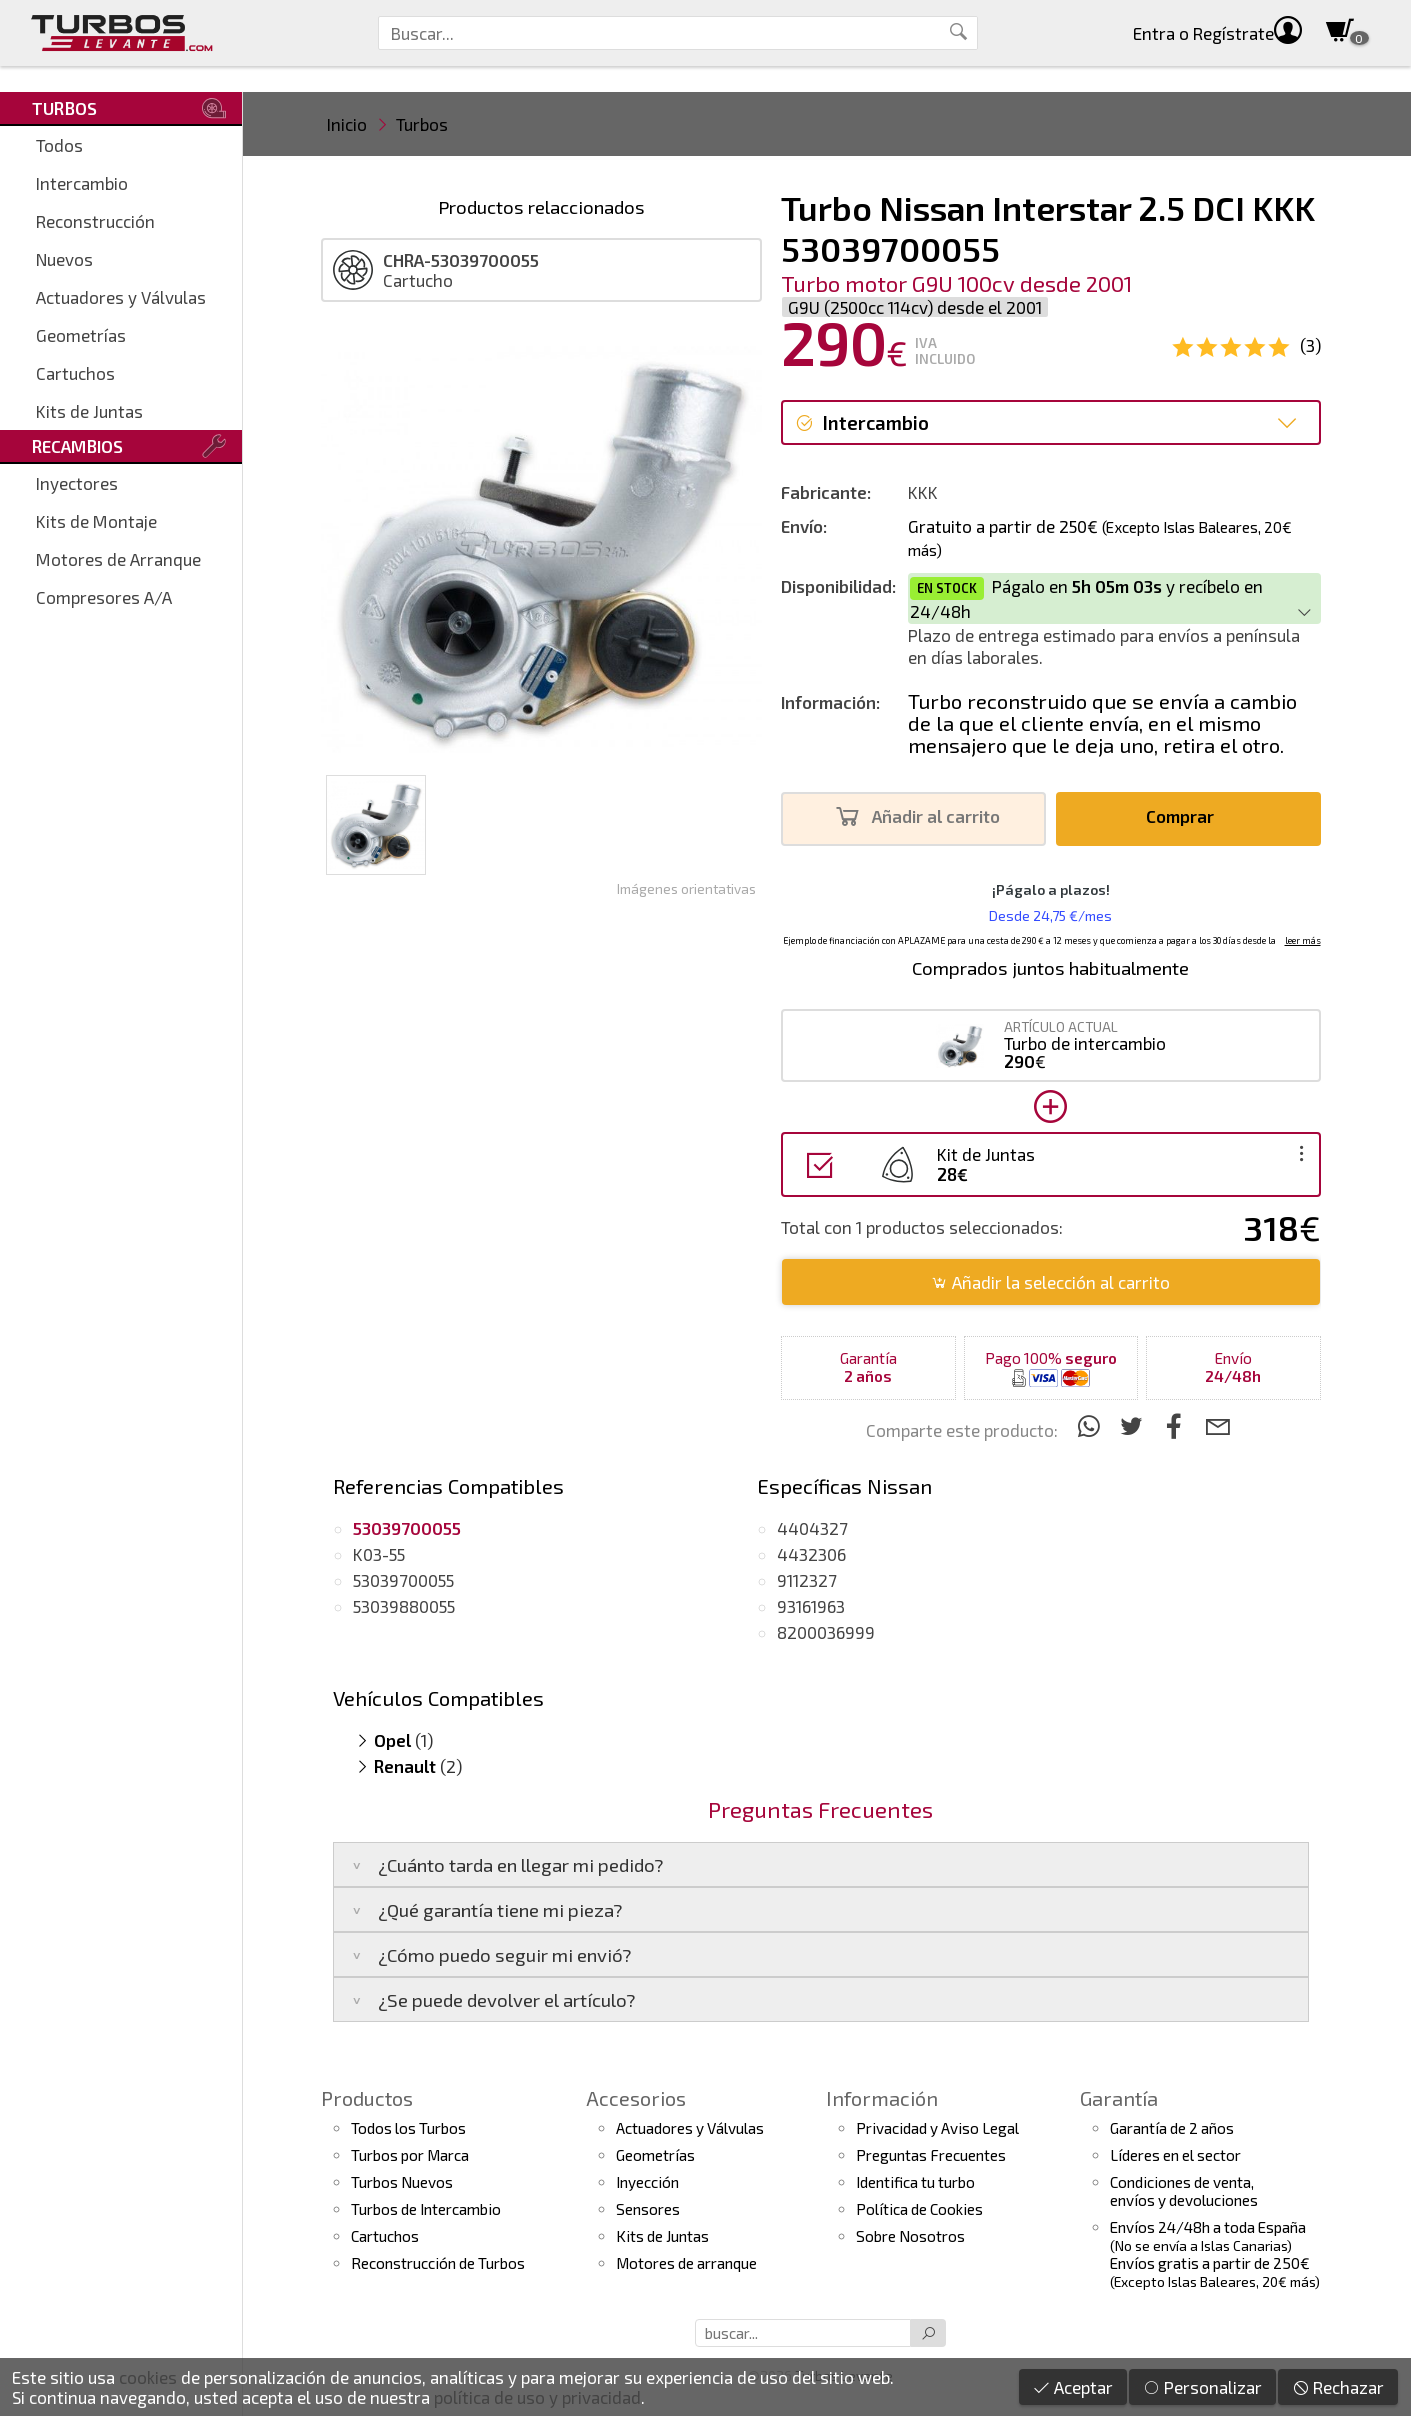 This screenshot has width=1411, height=2416. Describe the element at coordinates (807, 1580) in the screenshot. I see `9112327` at that location.